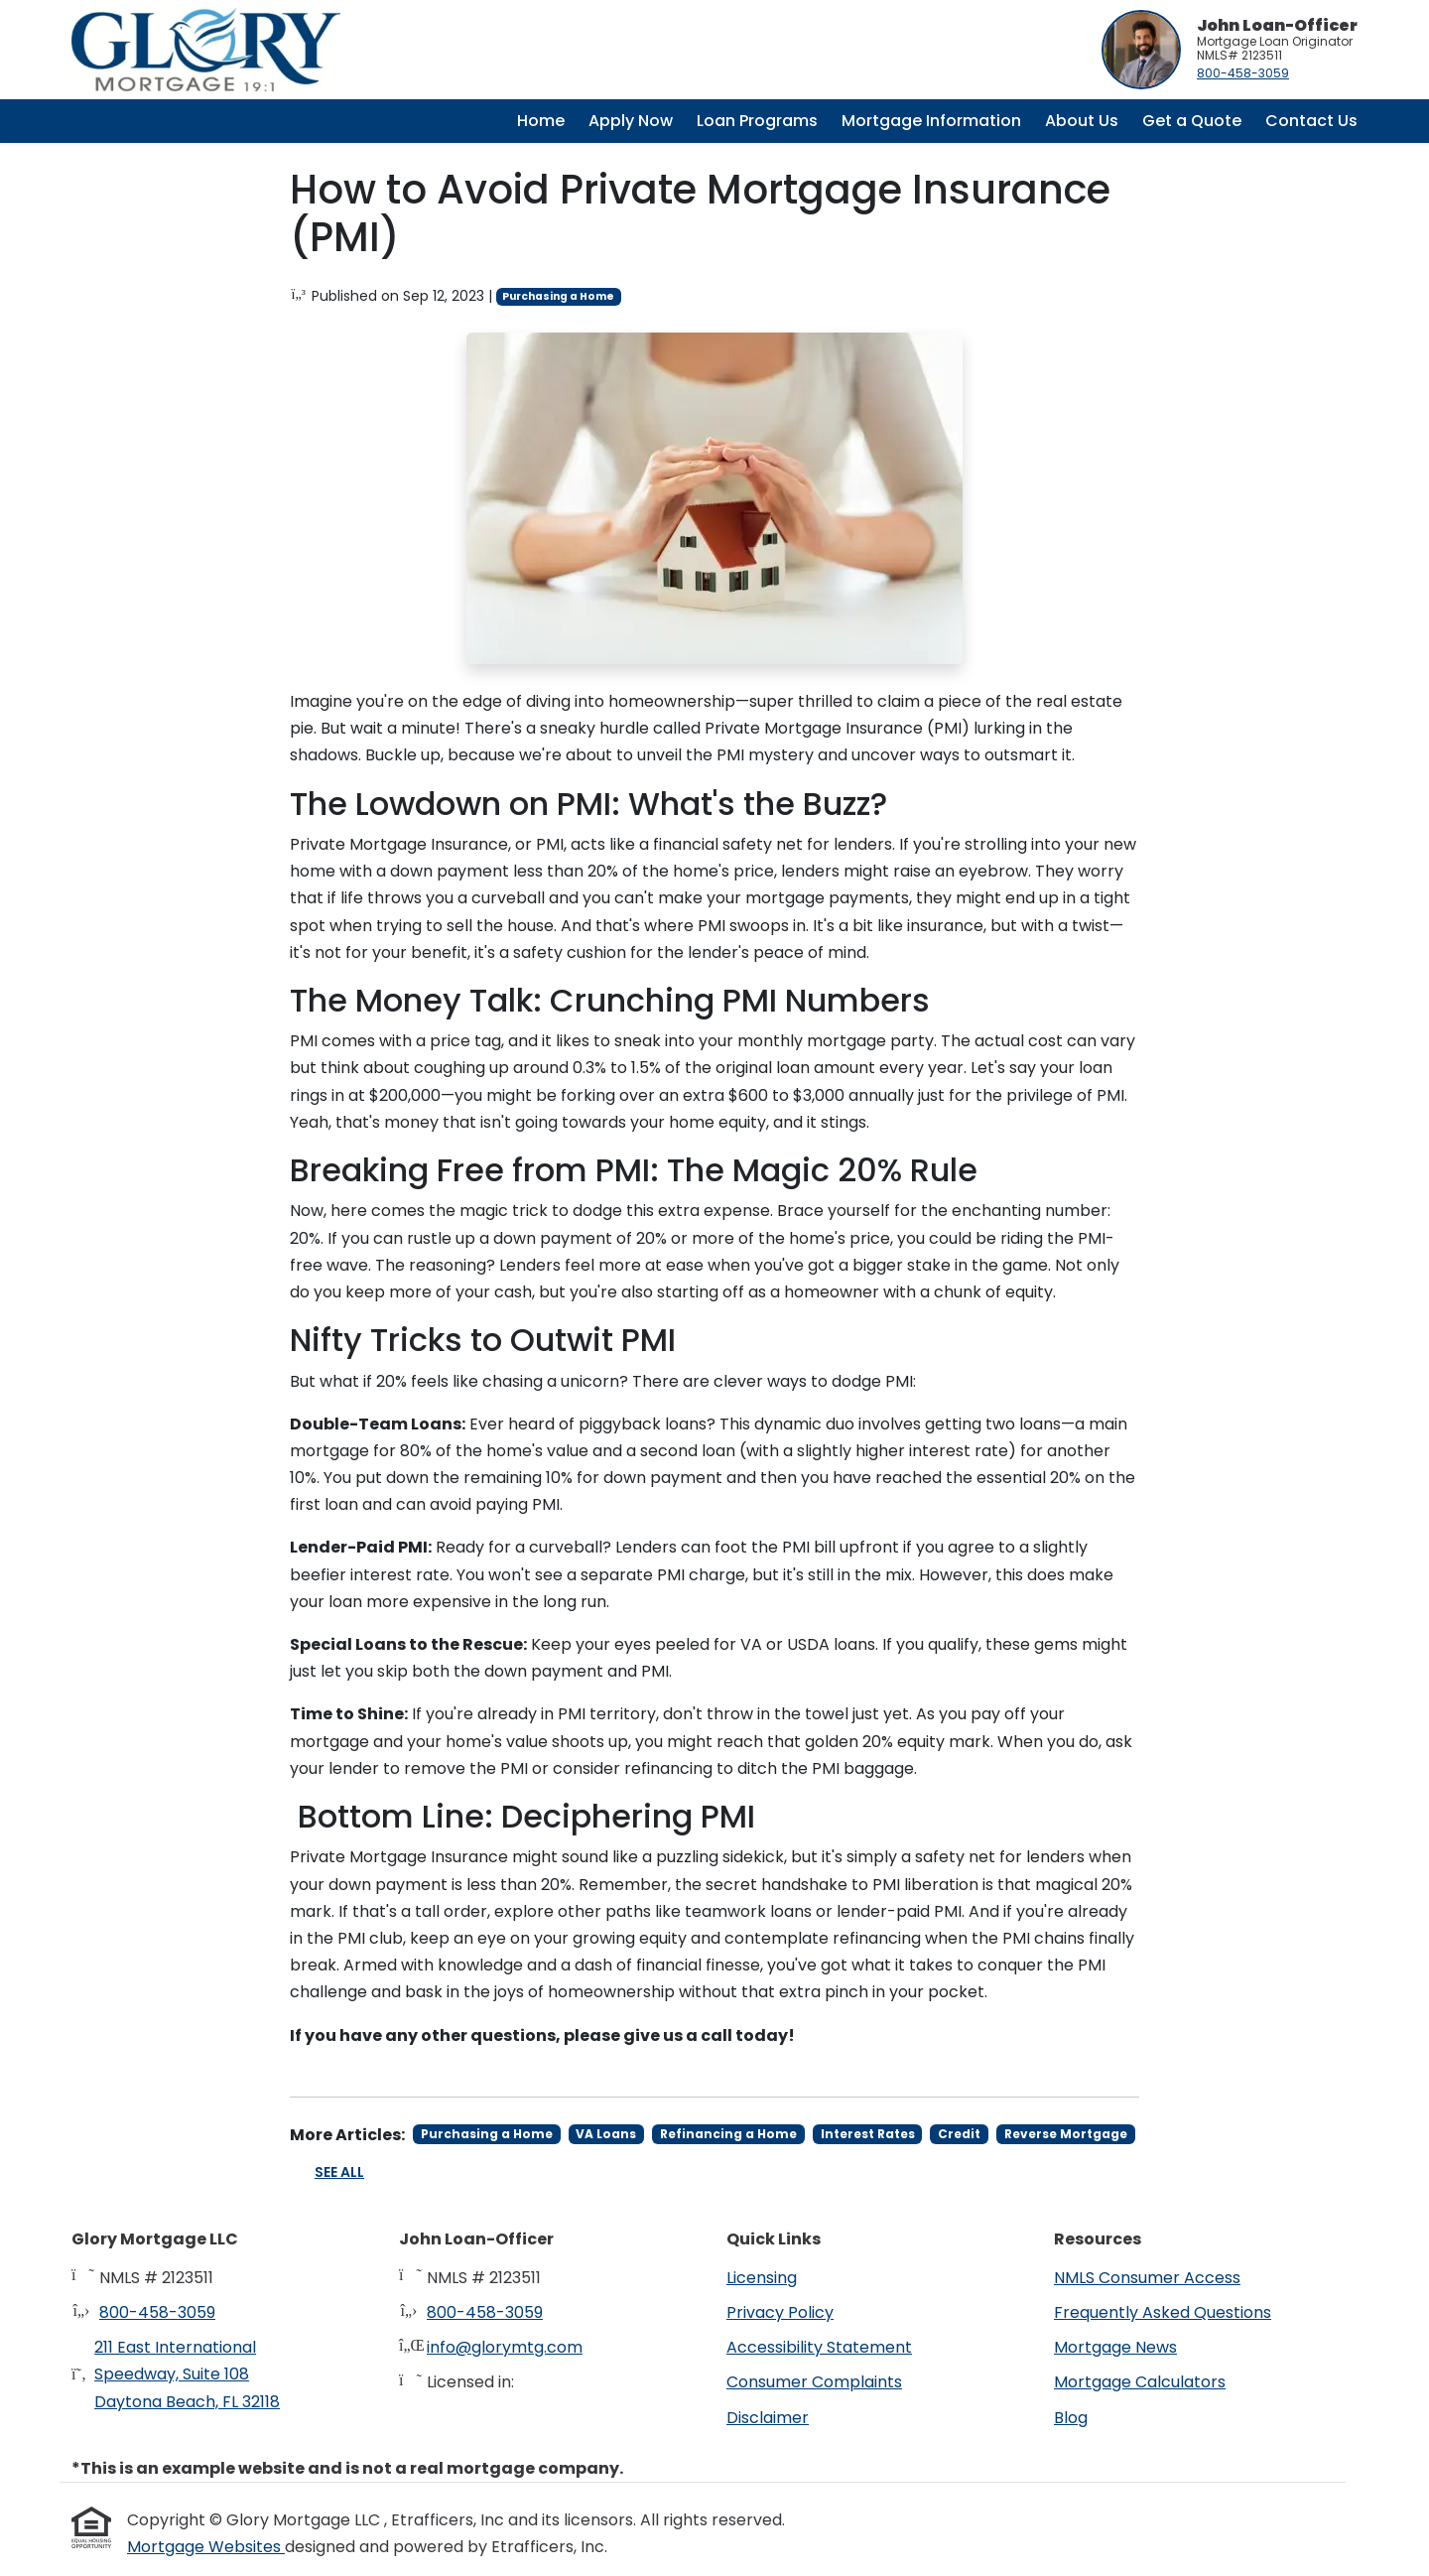 This screenshot has height=2576, width=1429. Describe the element at coordinates (819, 2347) in the screenshot. I see `Accessibility Statement` at that location.